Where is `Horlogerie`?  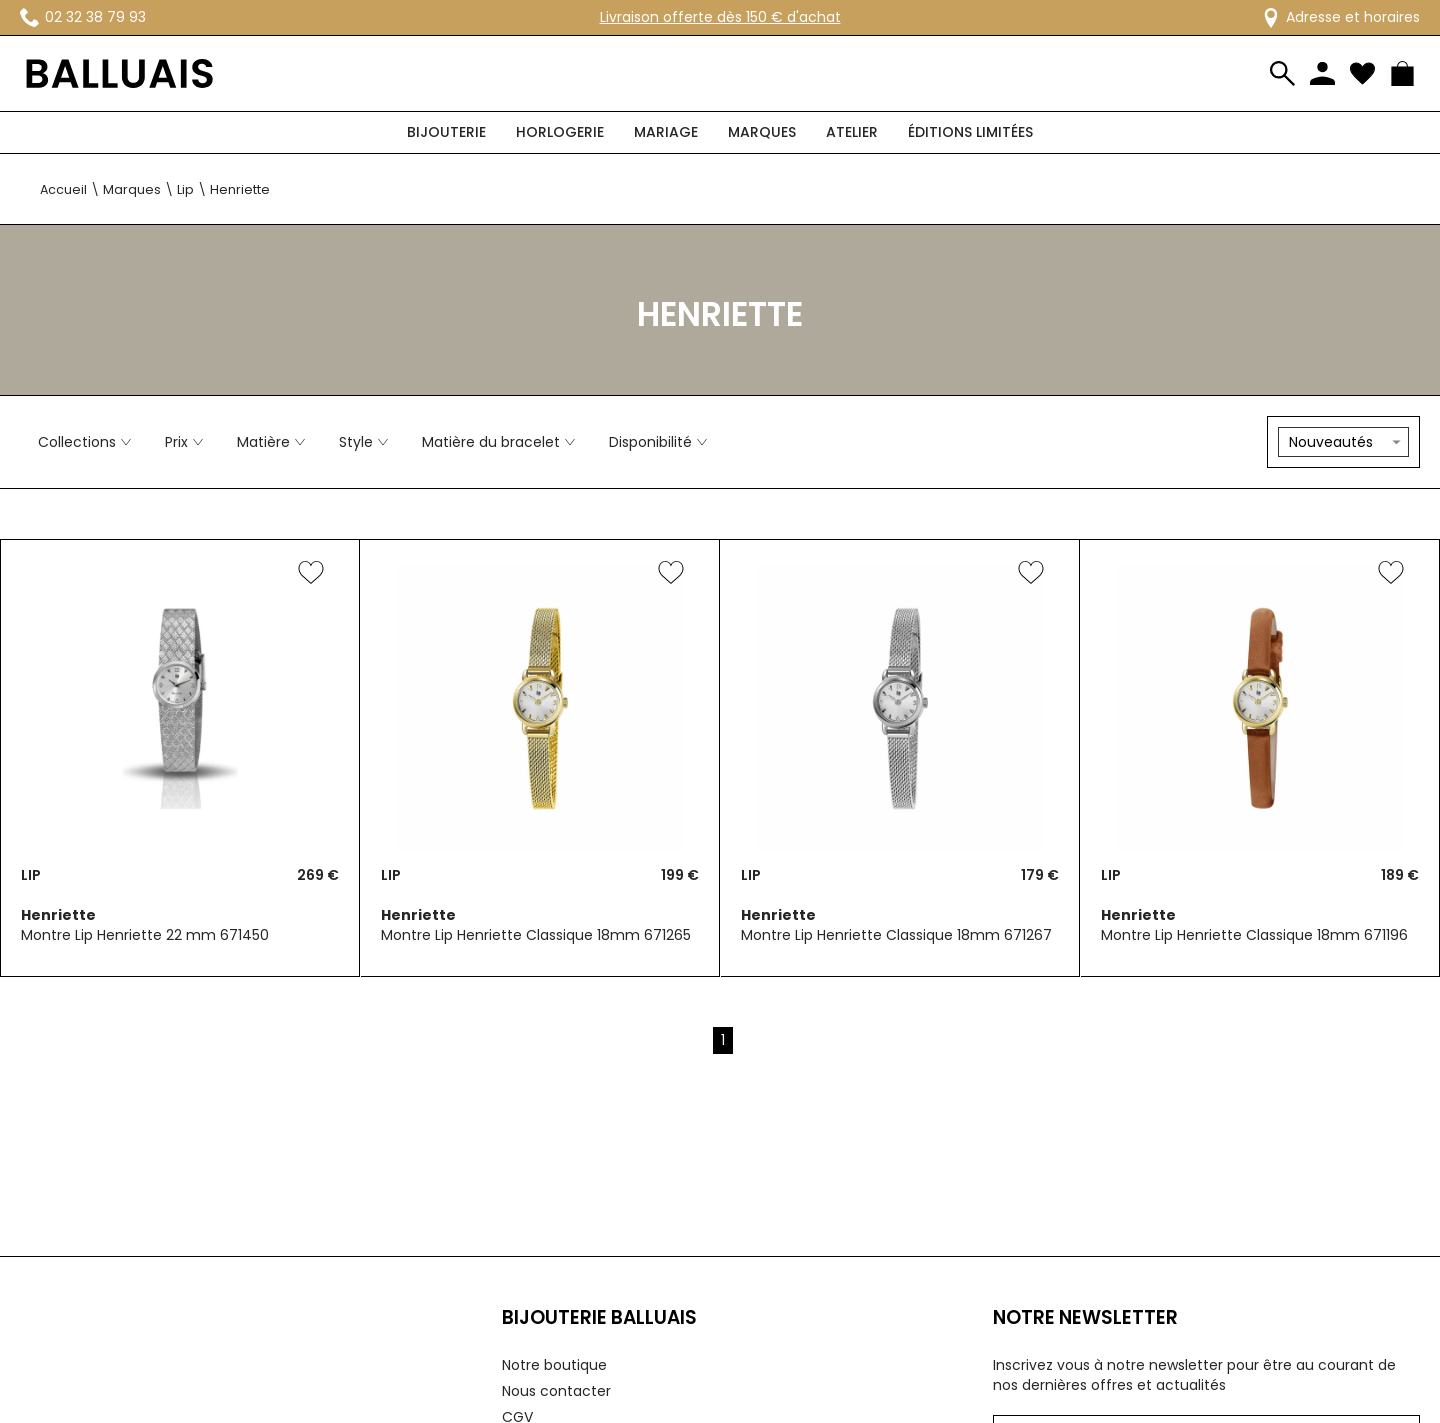 Horlogerie is located at coordinates (560, 132).